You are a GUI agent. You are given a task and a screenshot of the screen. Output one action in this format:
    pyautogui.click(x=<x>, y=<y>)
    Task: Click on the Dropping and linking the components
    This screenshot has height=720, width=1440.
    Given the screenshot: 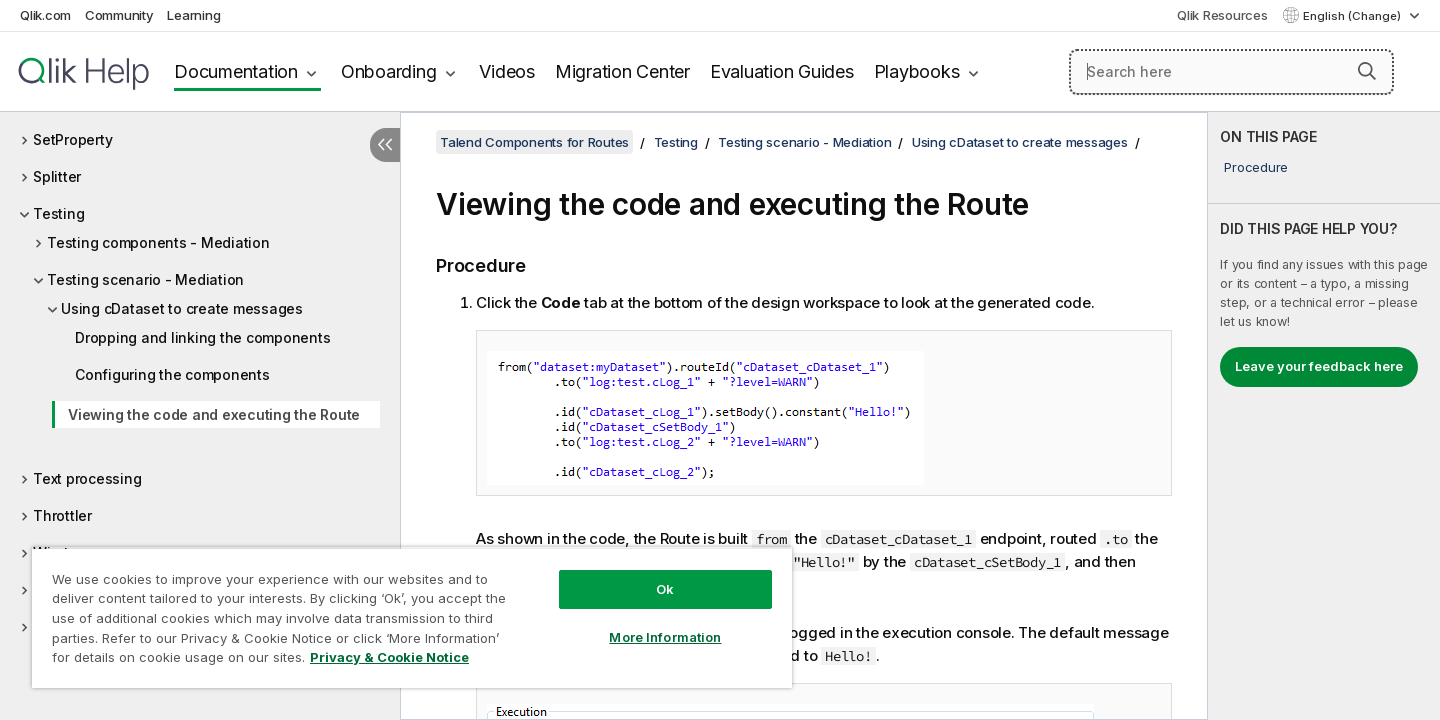 What is the action you would take?
    pyautogui.click(x=202, y=337)
    